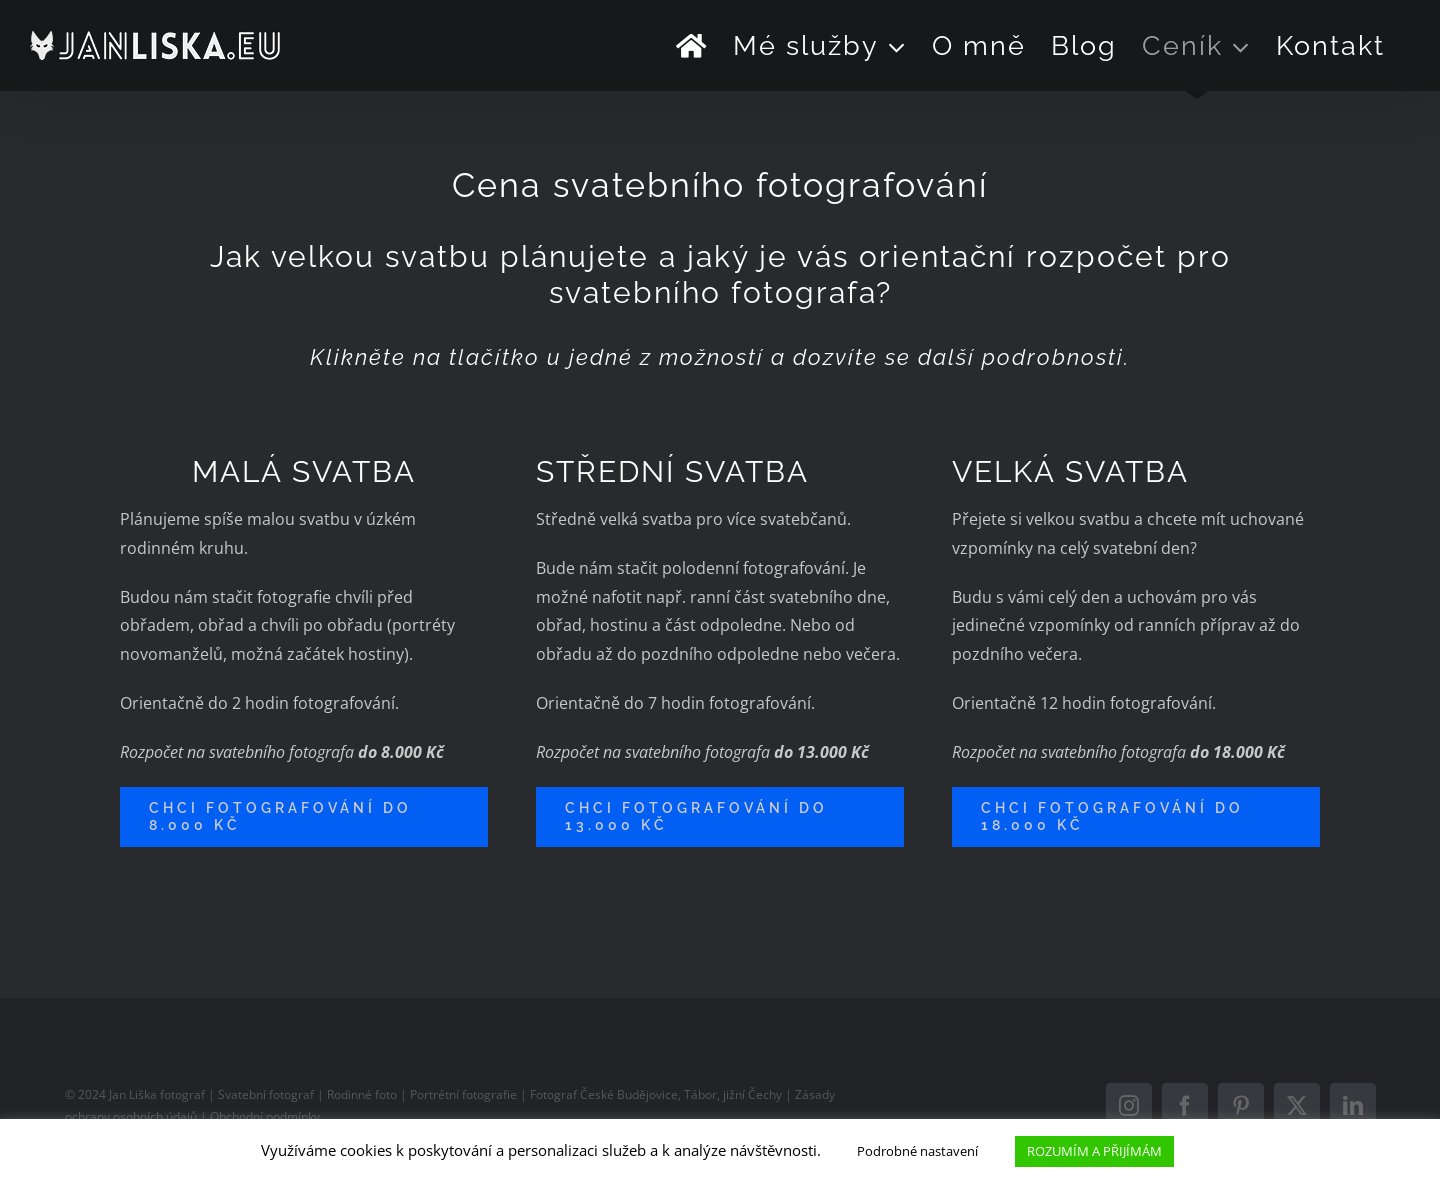  I want to click on fotograf, so click(182, 1094).